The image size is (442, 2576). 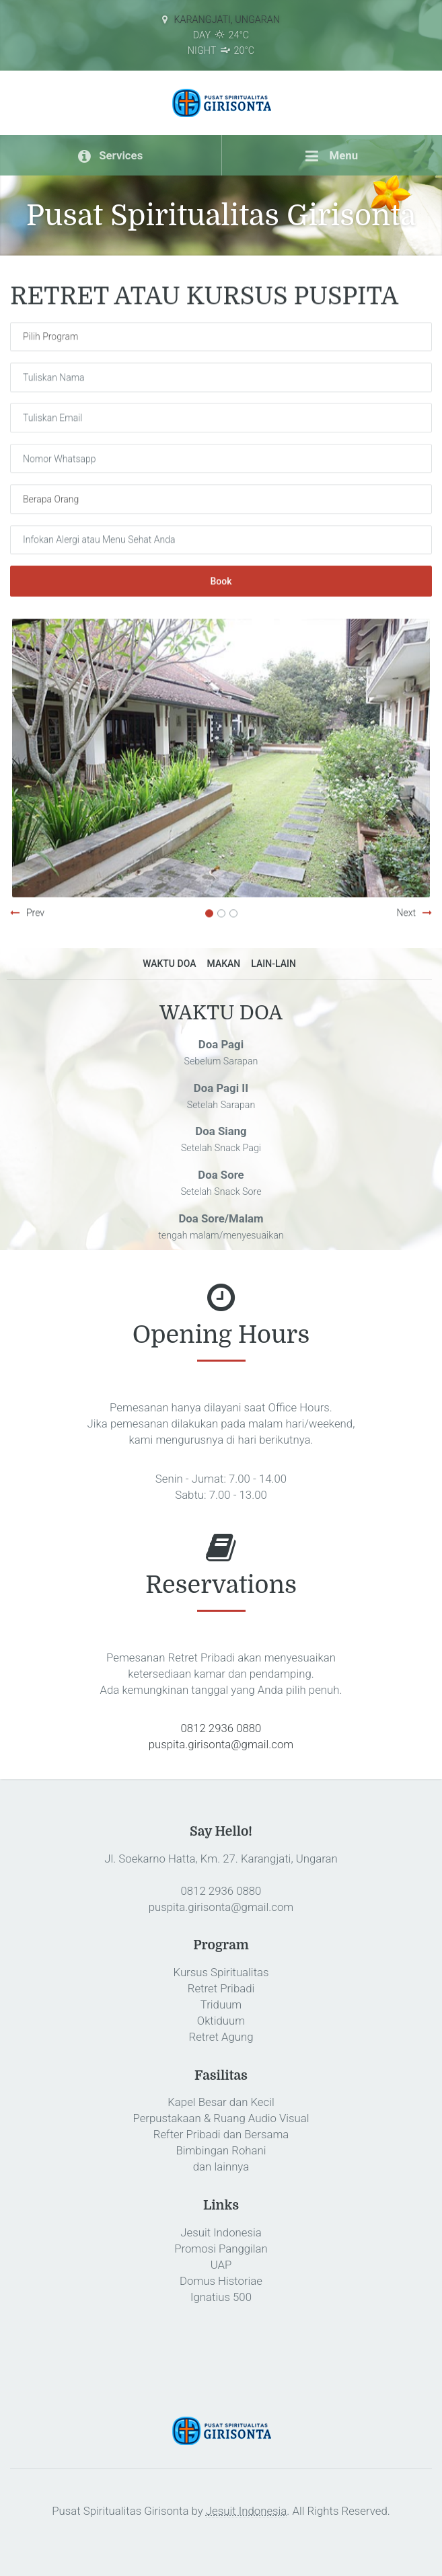 What do you see at coordinates (221, 2150) in the screenshot?
I see `Bimbingan Rohani` at bounding box center [221, 2150].